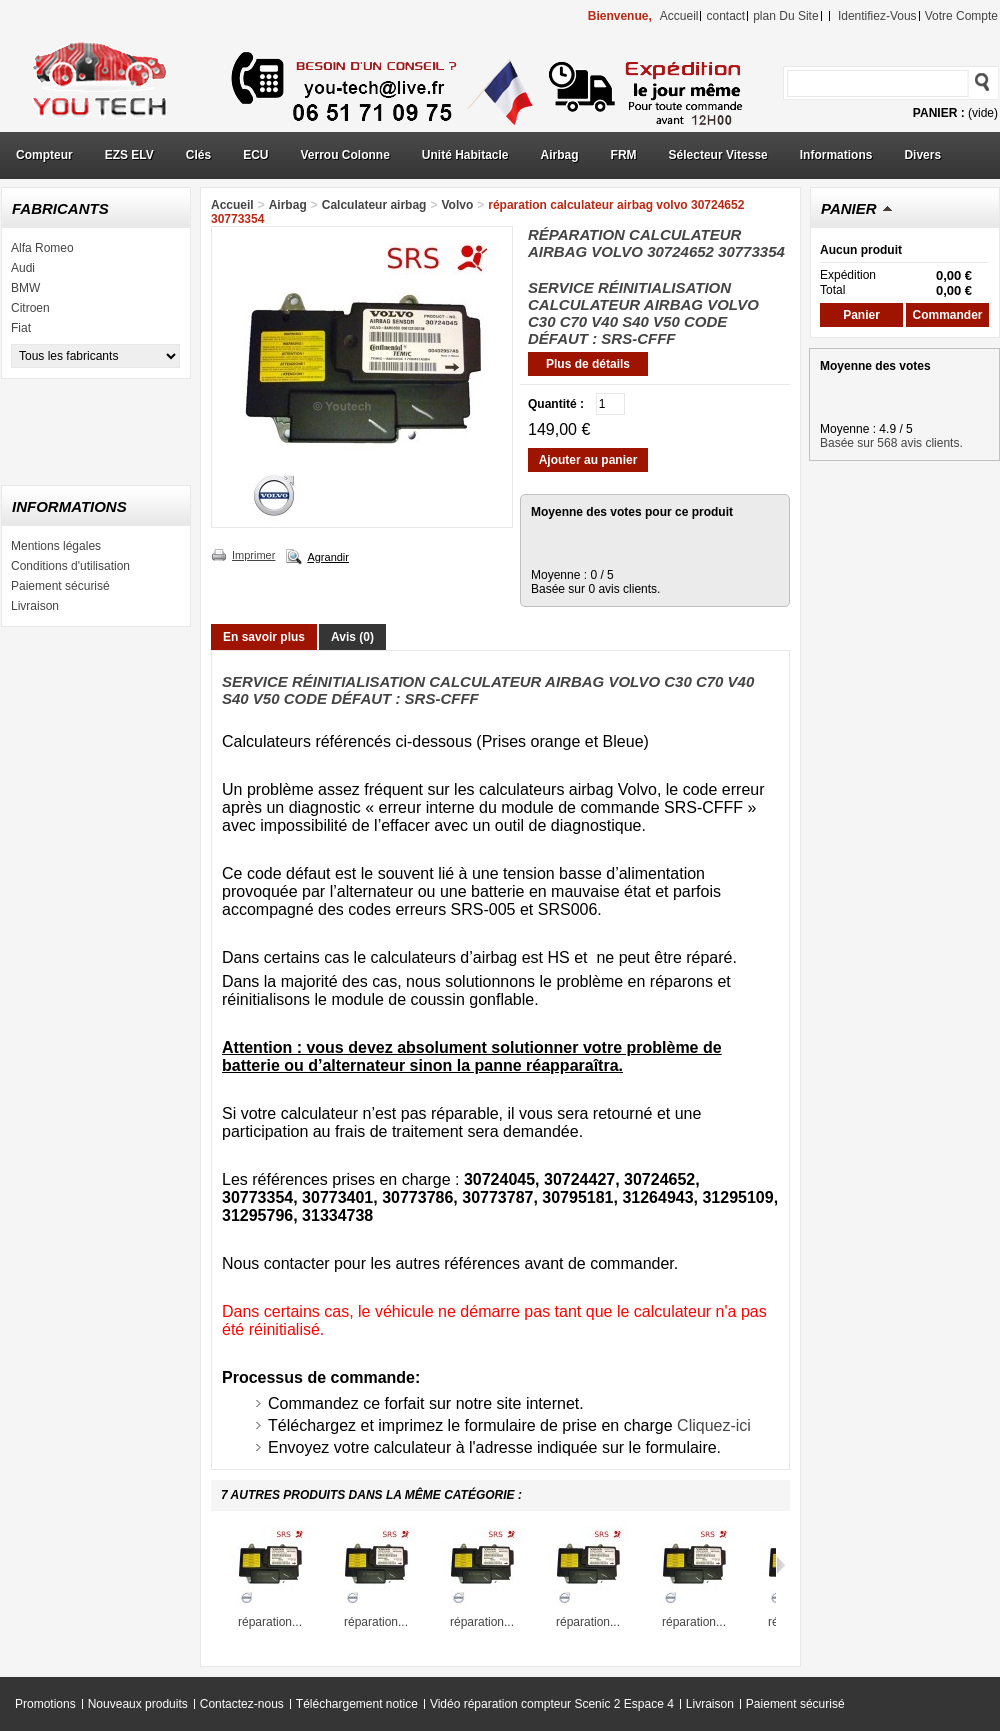 This screenshot has width=1000, height=1731. I want to click on Airbag, so click(560, 155).